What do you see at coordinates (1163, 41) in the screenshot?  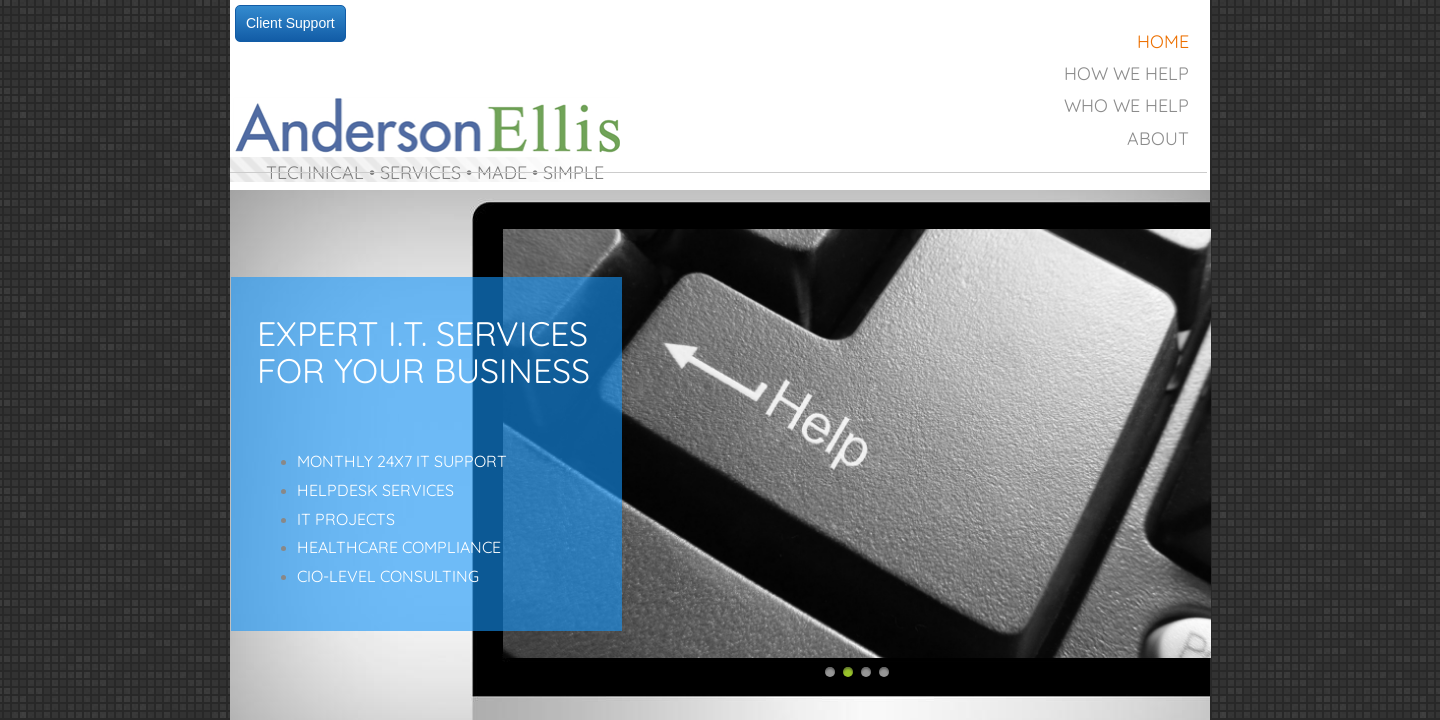 I see `Home` at bounding box center [1163, 41].